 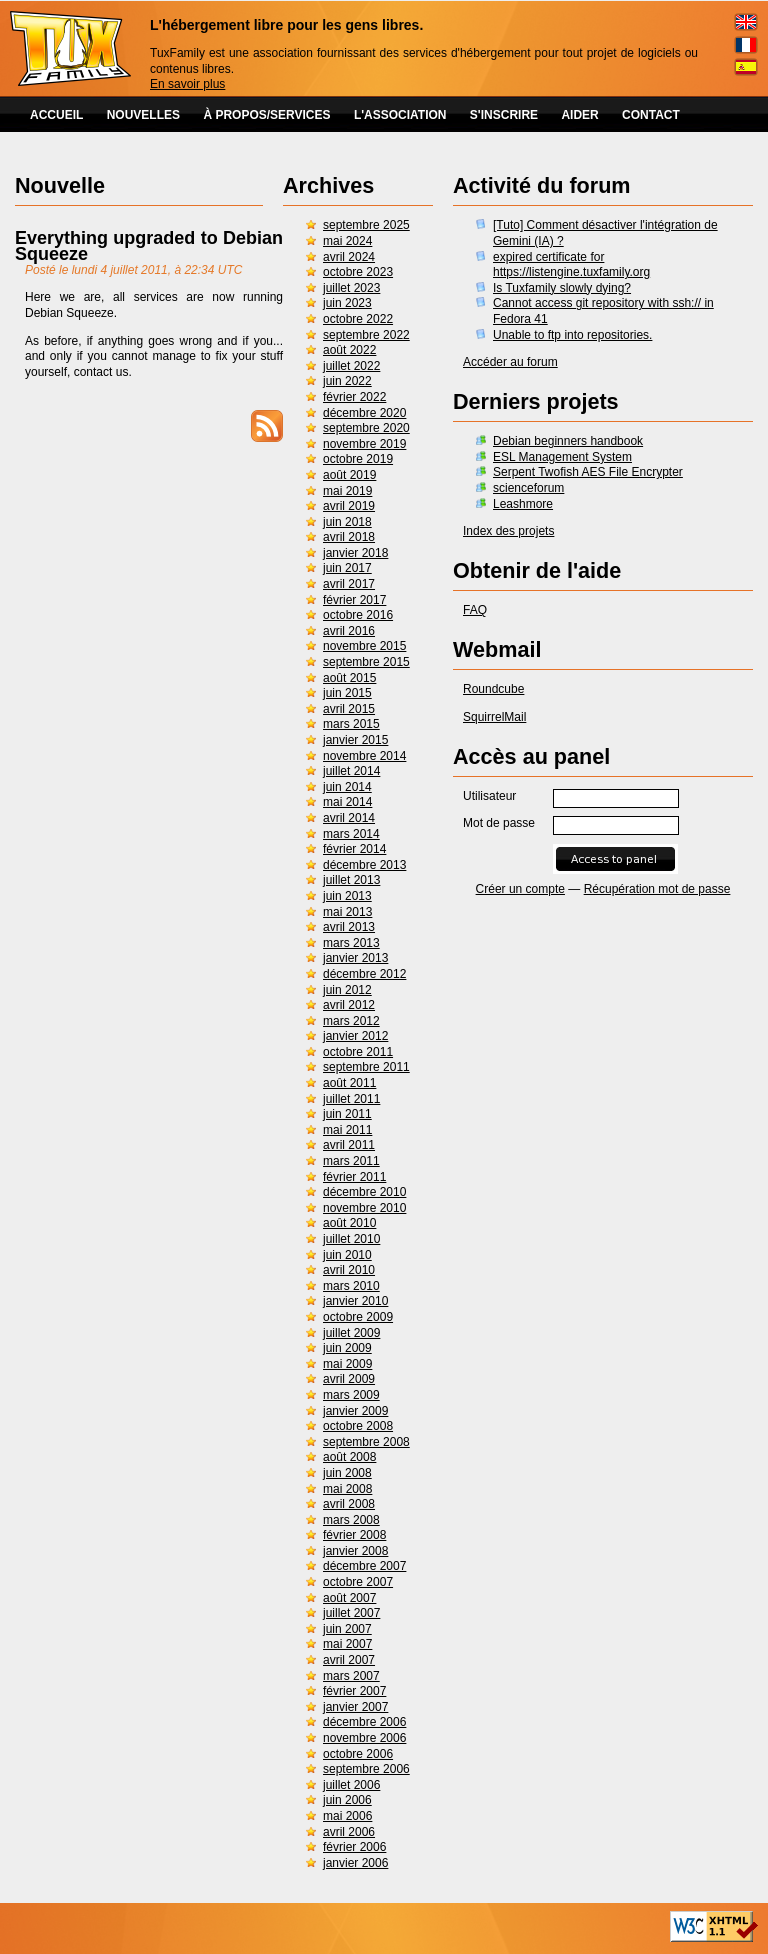 I want to click on janvier 2018, so click(x=355, y=553).